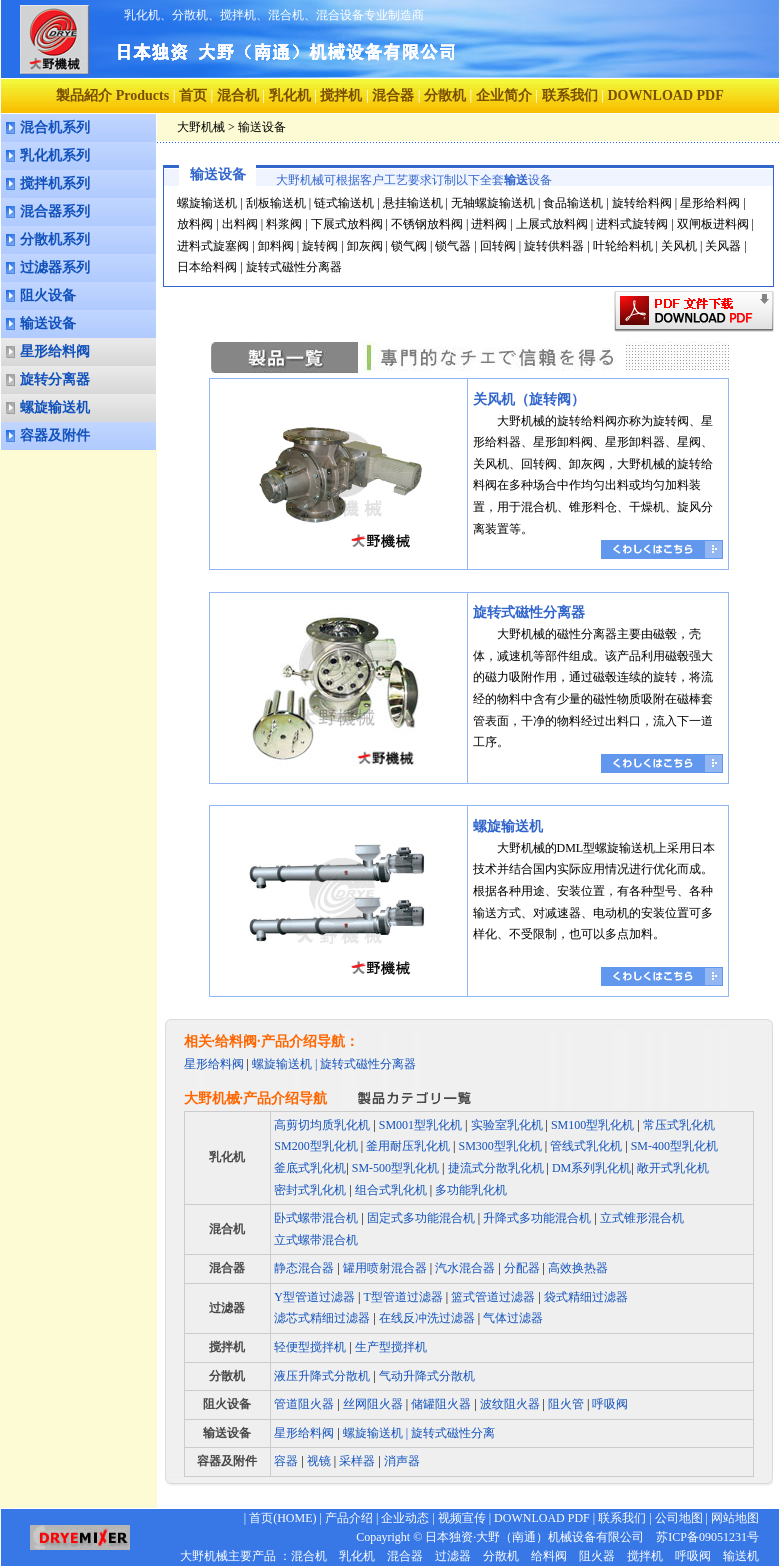  Describe the element at coordinates (334, 1064) in the screenshot. I see `螺旋输送机 | 旋转式磁性分离器` at that location.